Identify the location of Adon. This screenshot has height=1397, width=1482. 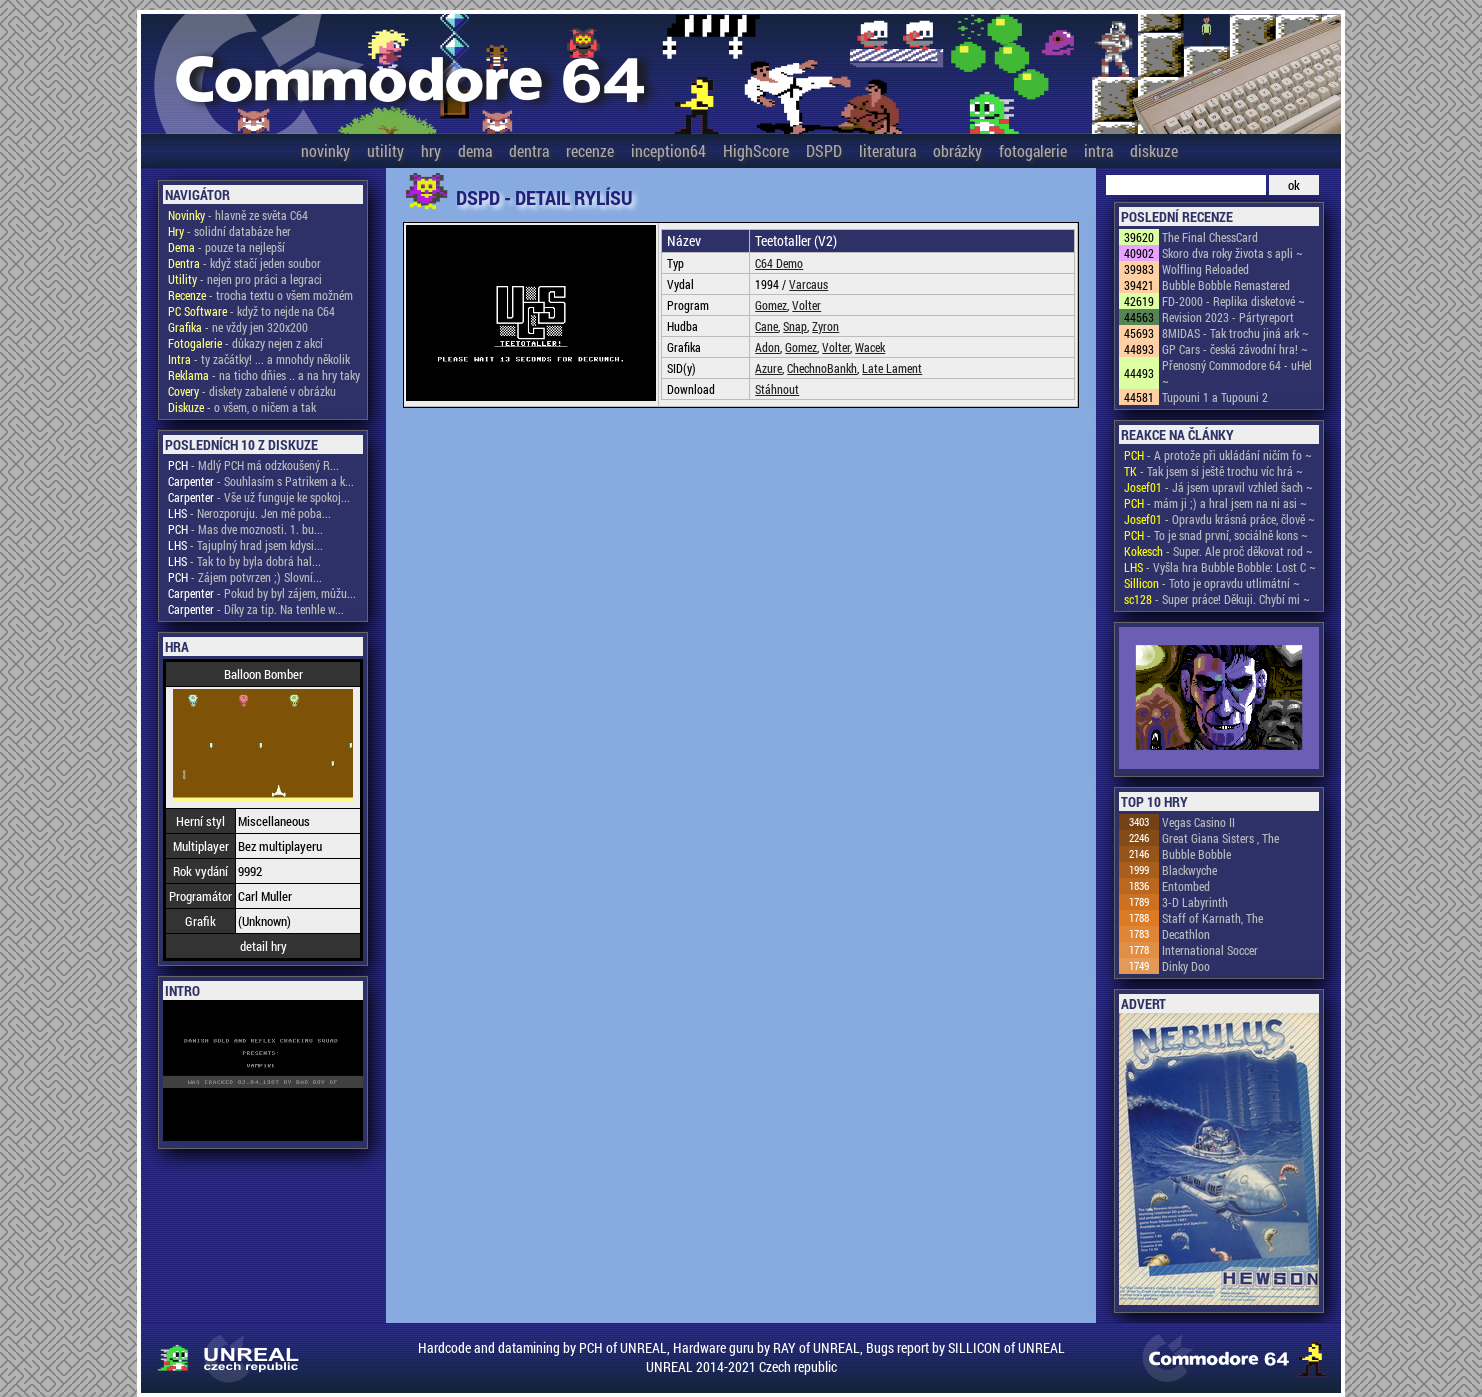
(767, 347).